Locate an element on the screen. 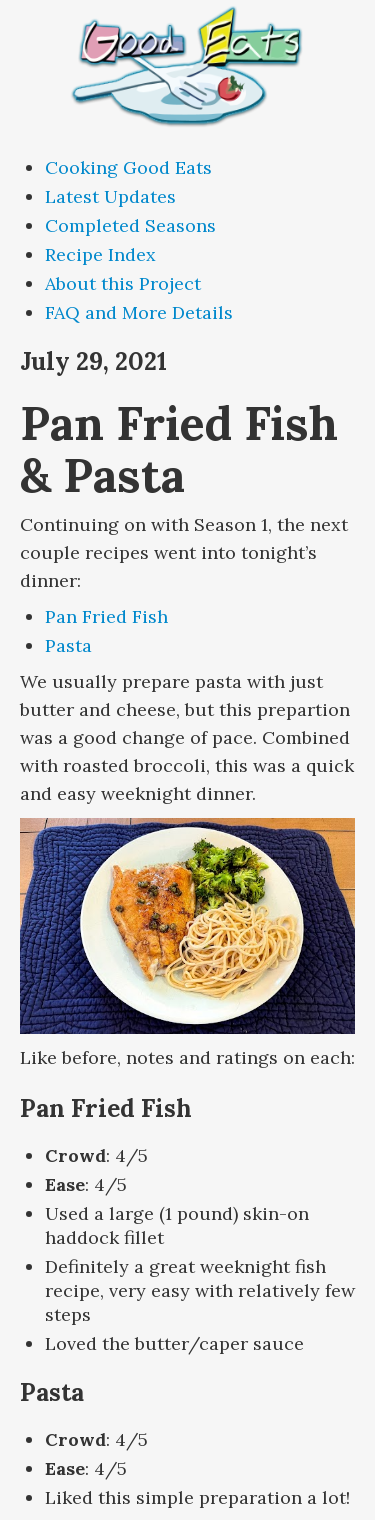 This screenshot has width=375, height=1520. FAQ and More Details is located at coordinates (139, 312).